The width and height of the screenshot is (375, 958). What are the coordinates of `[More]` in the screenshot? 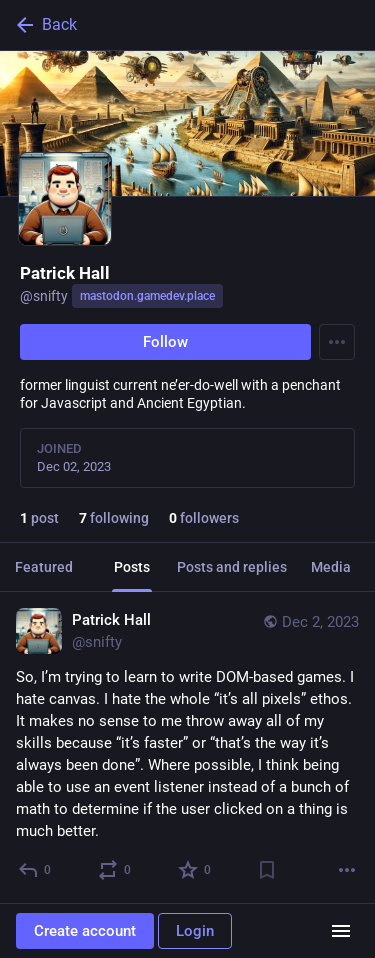 It's located at (347, 870).